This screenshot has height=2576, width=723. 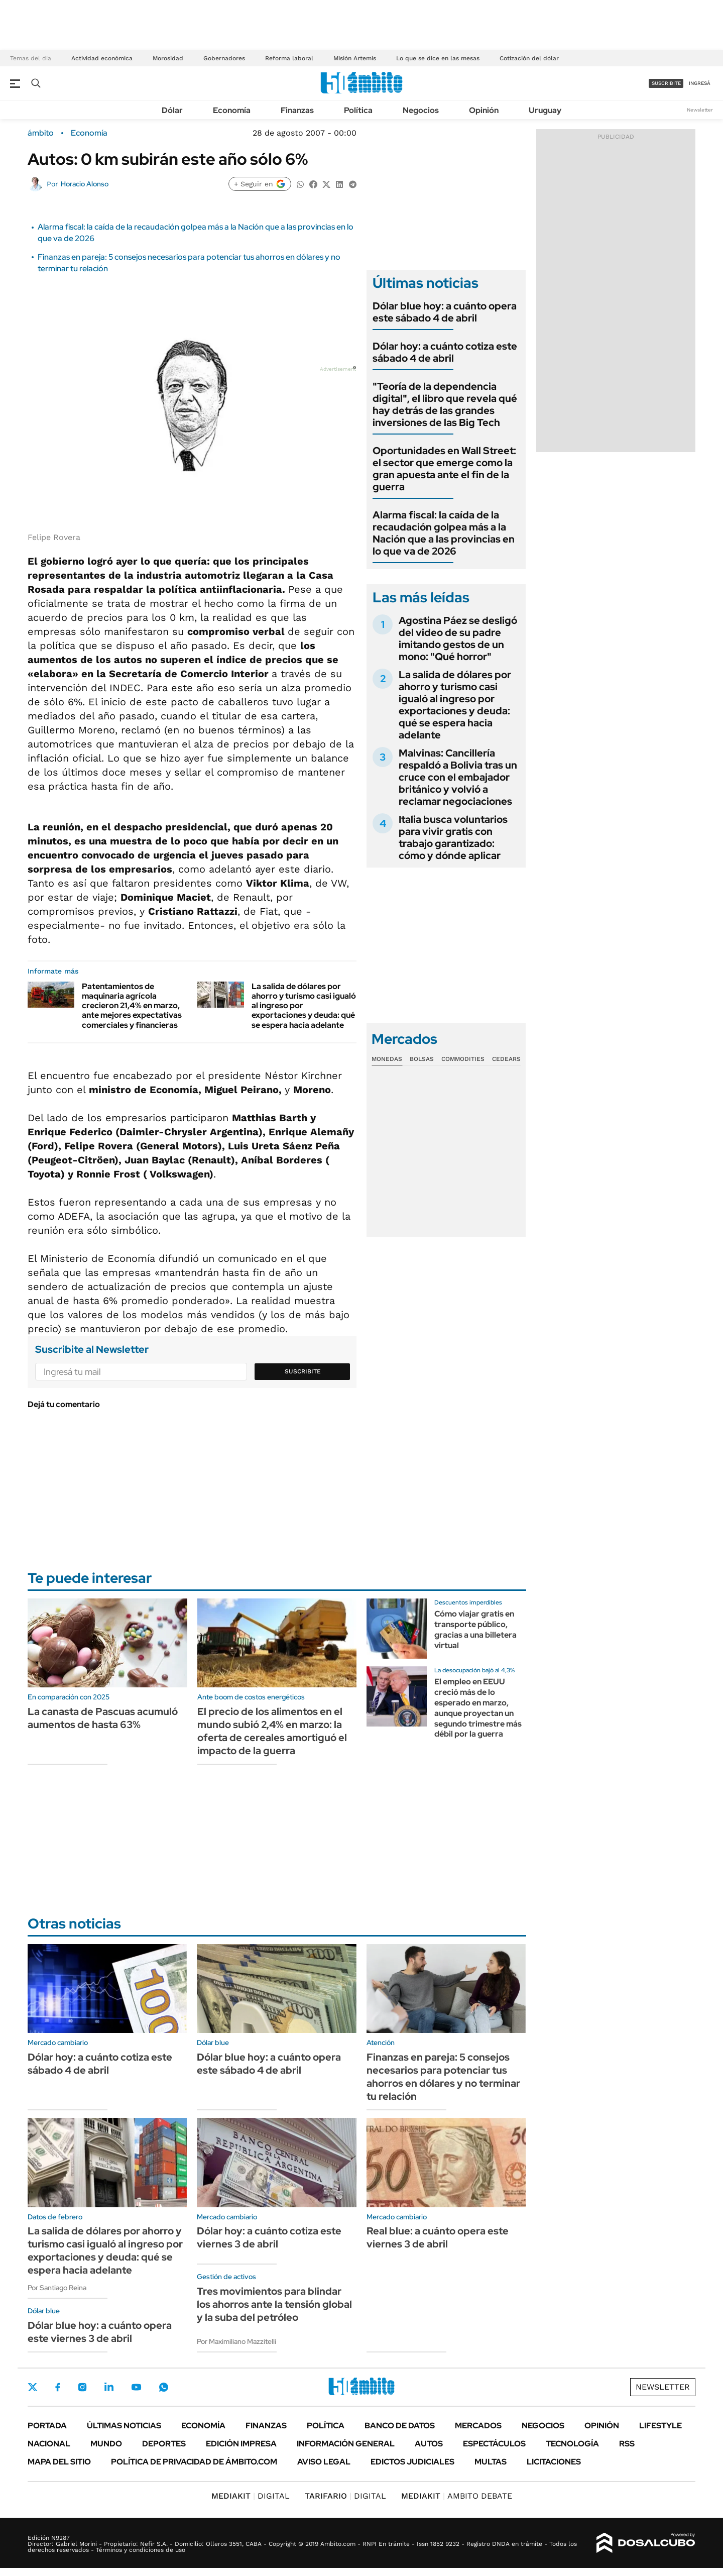 I want to click on Autos, so click(x=429, y=2443).